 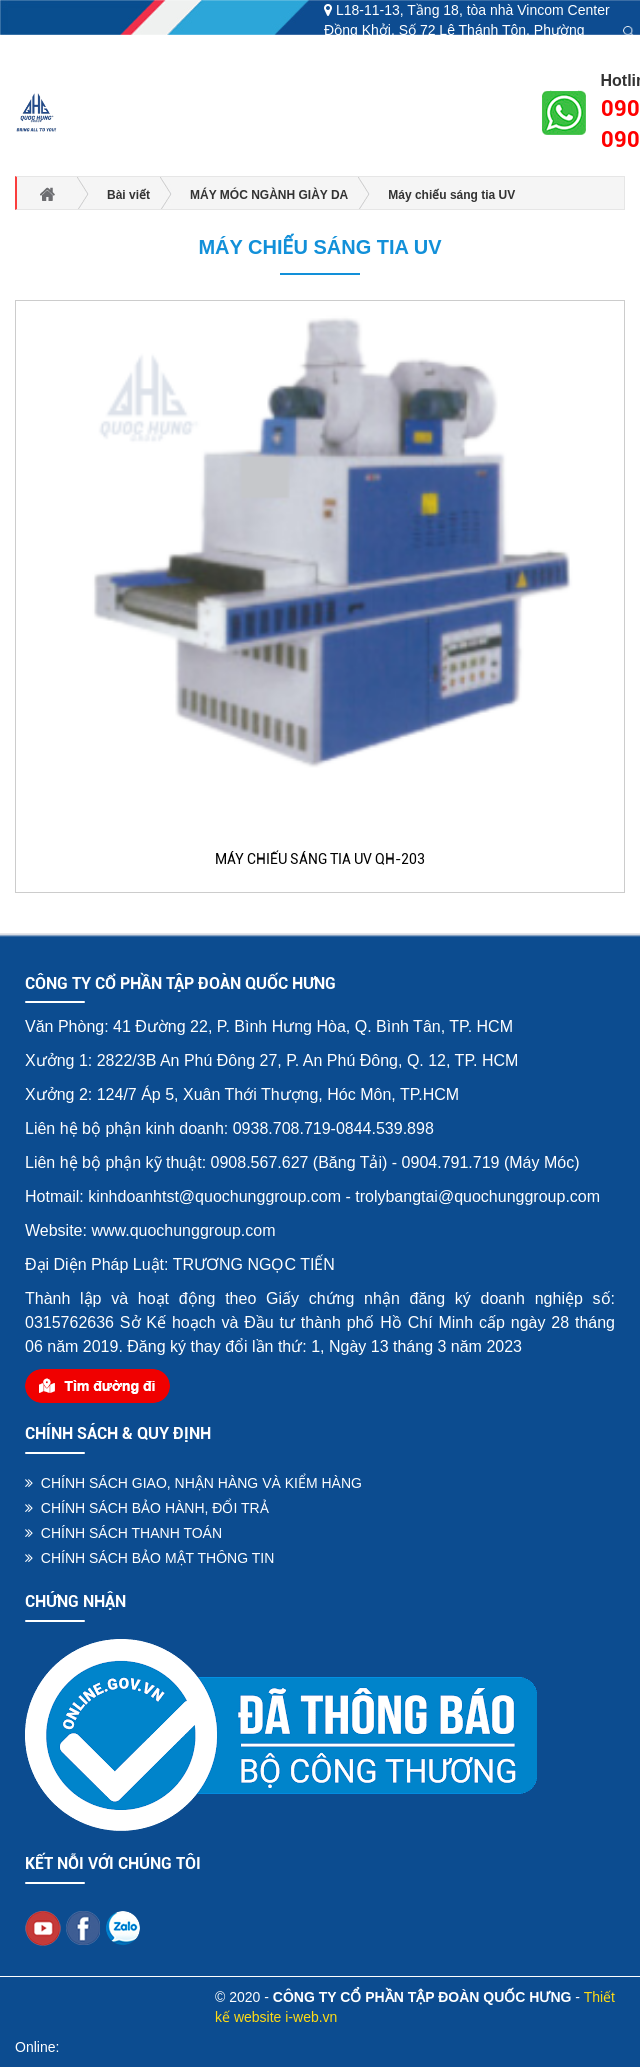 What do you see at coordinates (147, 1508) in the screenshot?
I see `CHÍNH SÁCH BẢO HÀNH, ĐỔI TRẢ` at bounding box center [147, 1508].